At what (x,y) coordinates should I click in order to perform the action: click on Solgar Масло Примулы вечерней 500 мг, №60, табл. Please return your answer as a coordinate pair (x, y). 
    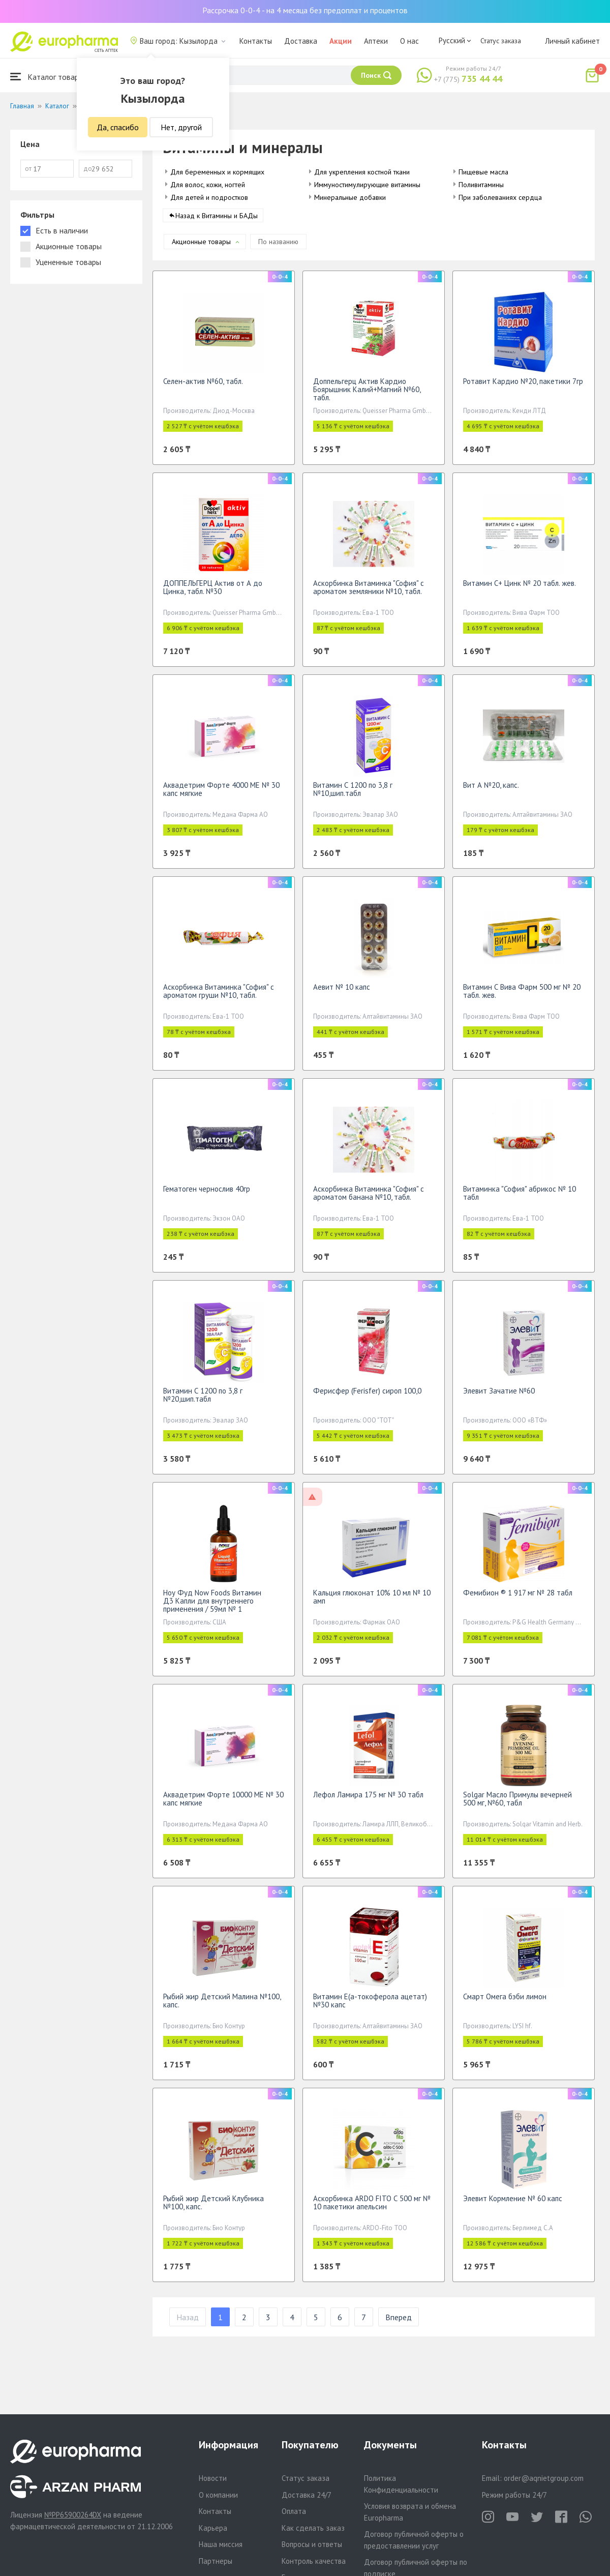
    Looking at the image, I should click on (517, 1804).